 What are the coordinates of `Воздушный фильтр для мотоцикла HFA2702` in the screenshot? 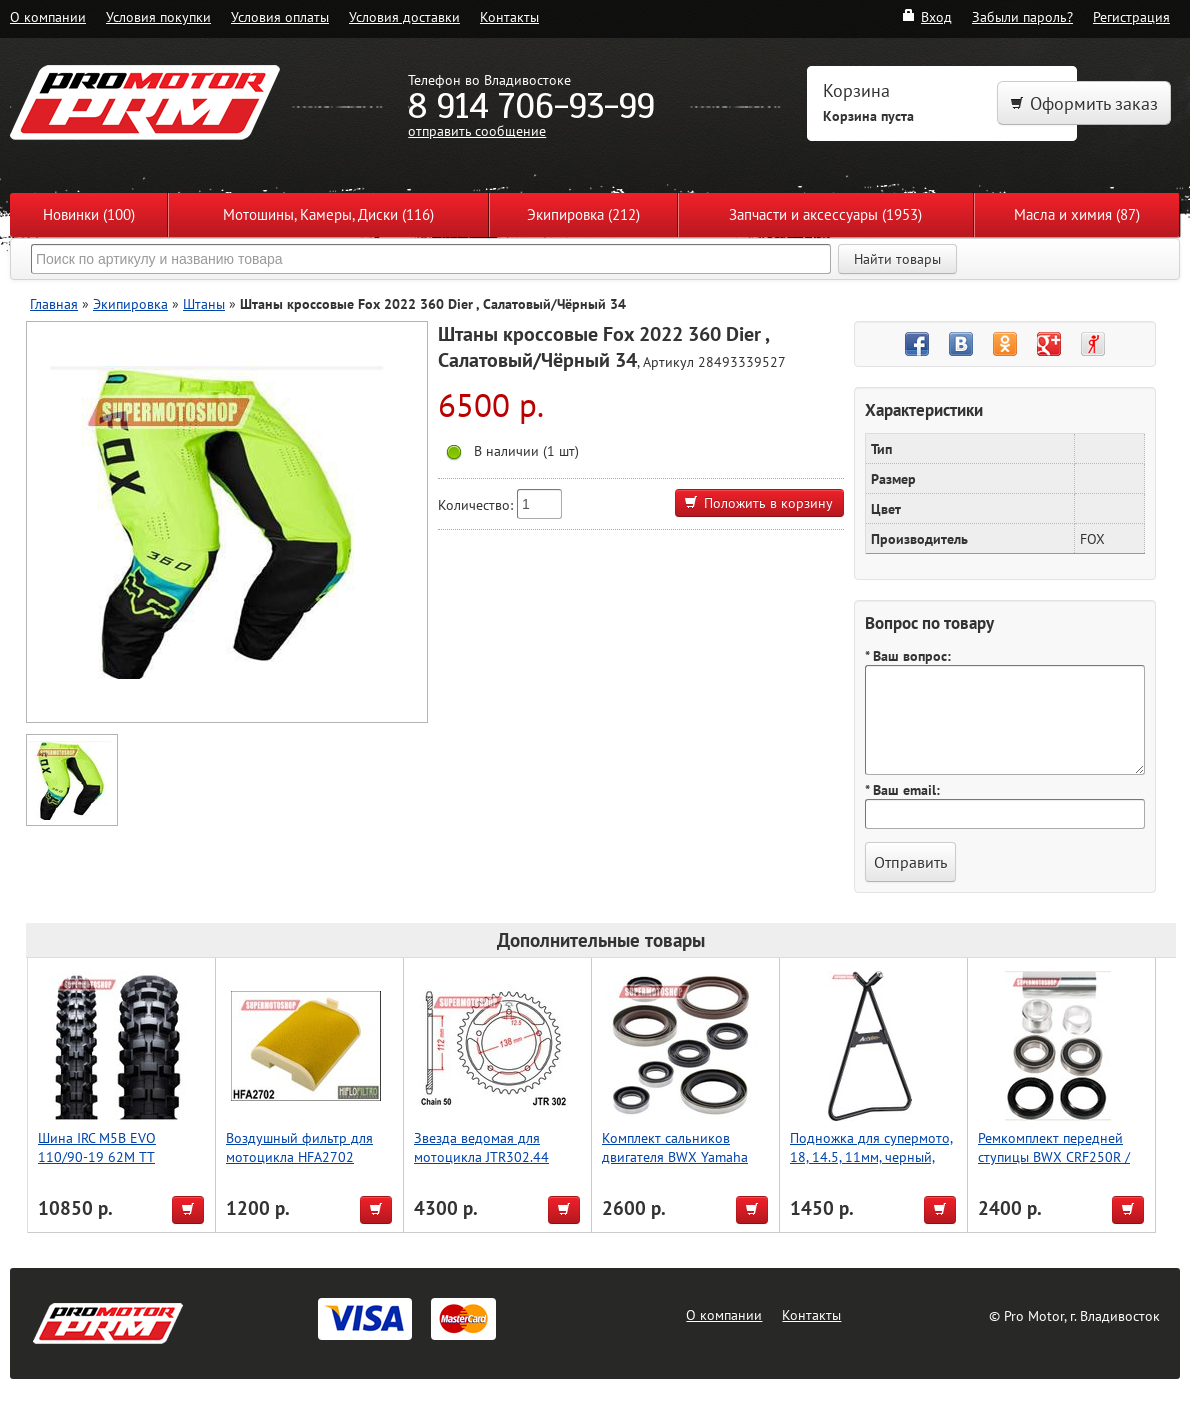 It's located at (299, 1147).